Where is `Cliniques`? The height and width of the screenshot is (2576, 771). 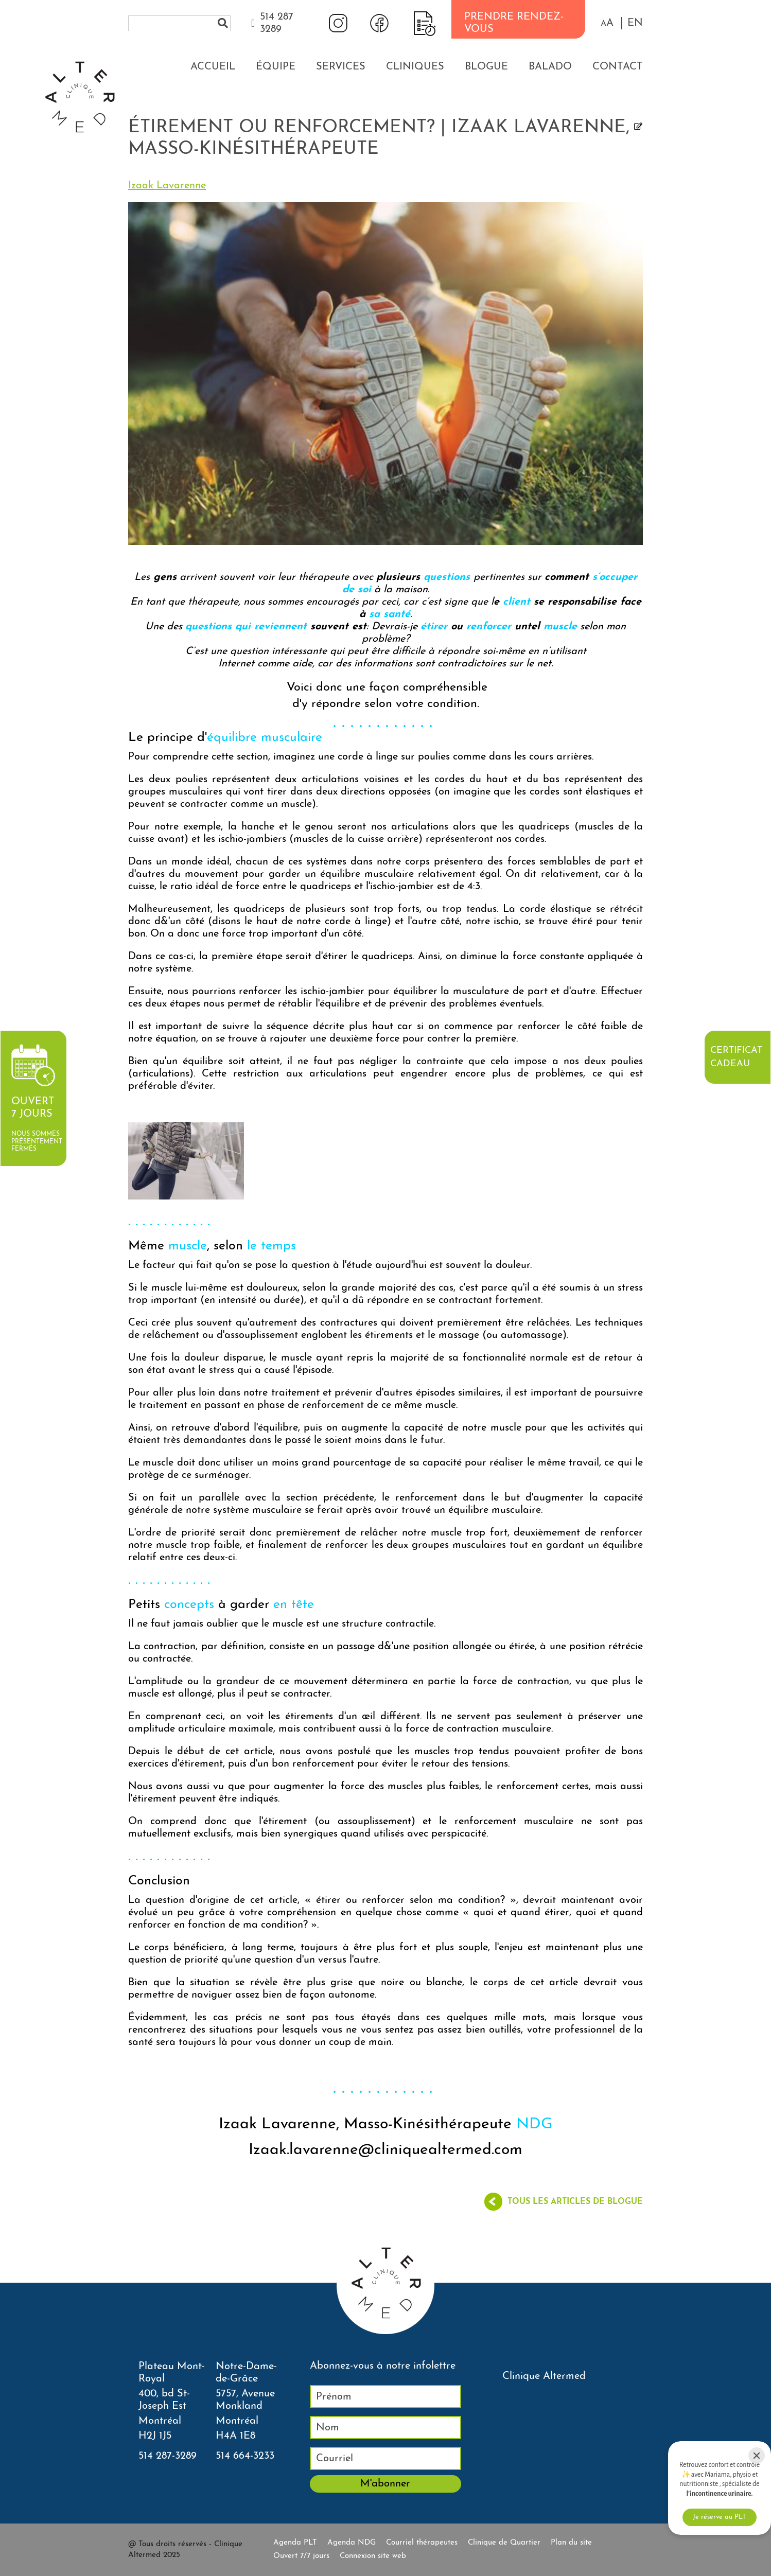 Cliniques is located at coordinates (415, 67).